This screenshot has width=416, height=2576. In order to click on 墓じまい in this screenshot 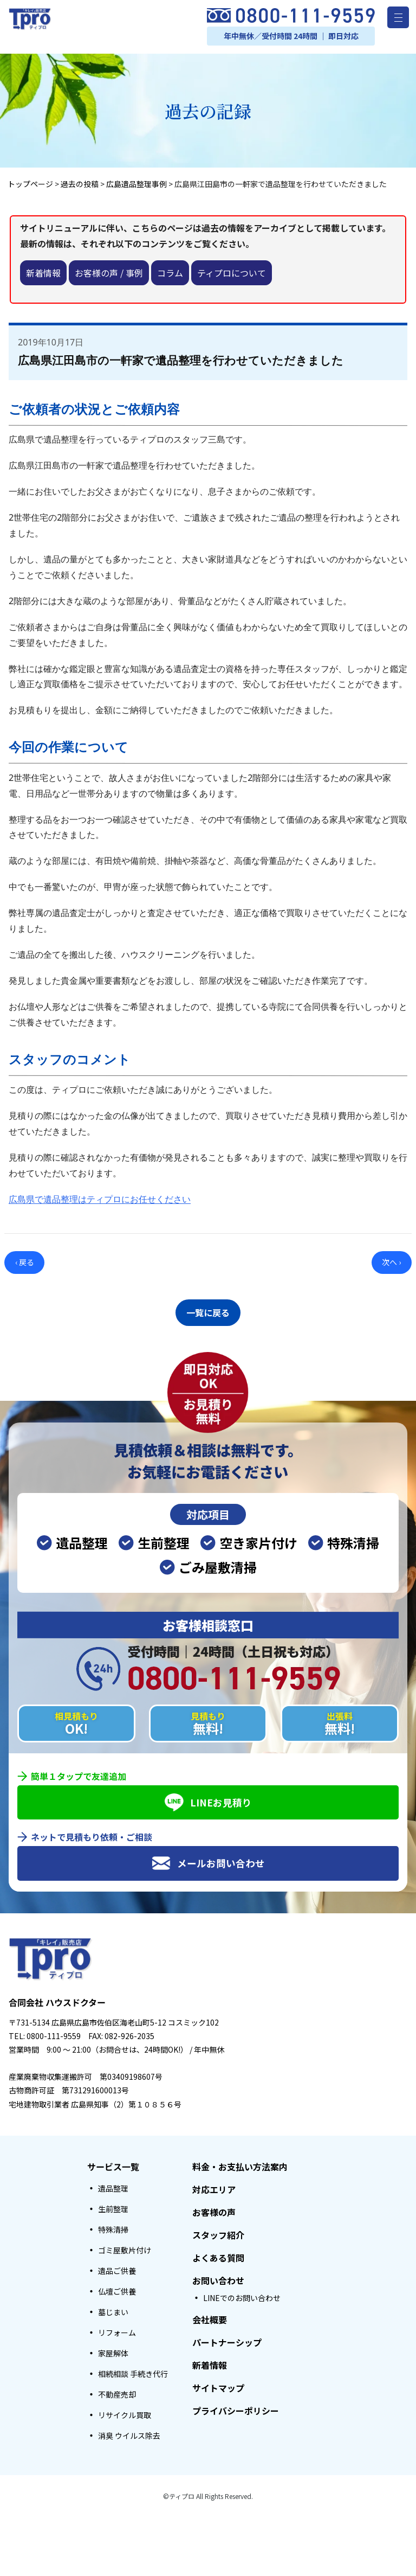, I will do `click(113, 2308)`.